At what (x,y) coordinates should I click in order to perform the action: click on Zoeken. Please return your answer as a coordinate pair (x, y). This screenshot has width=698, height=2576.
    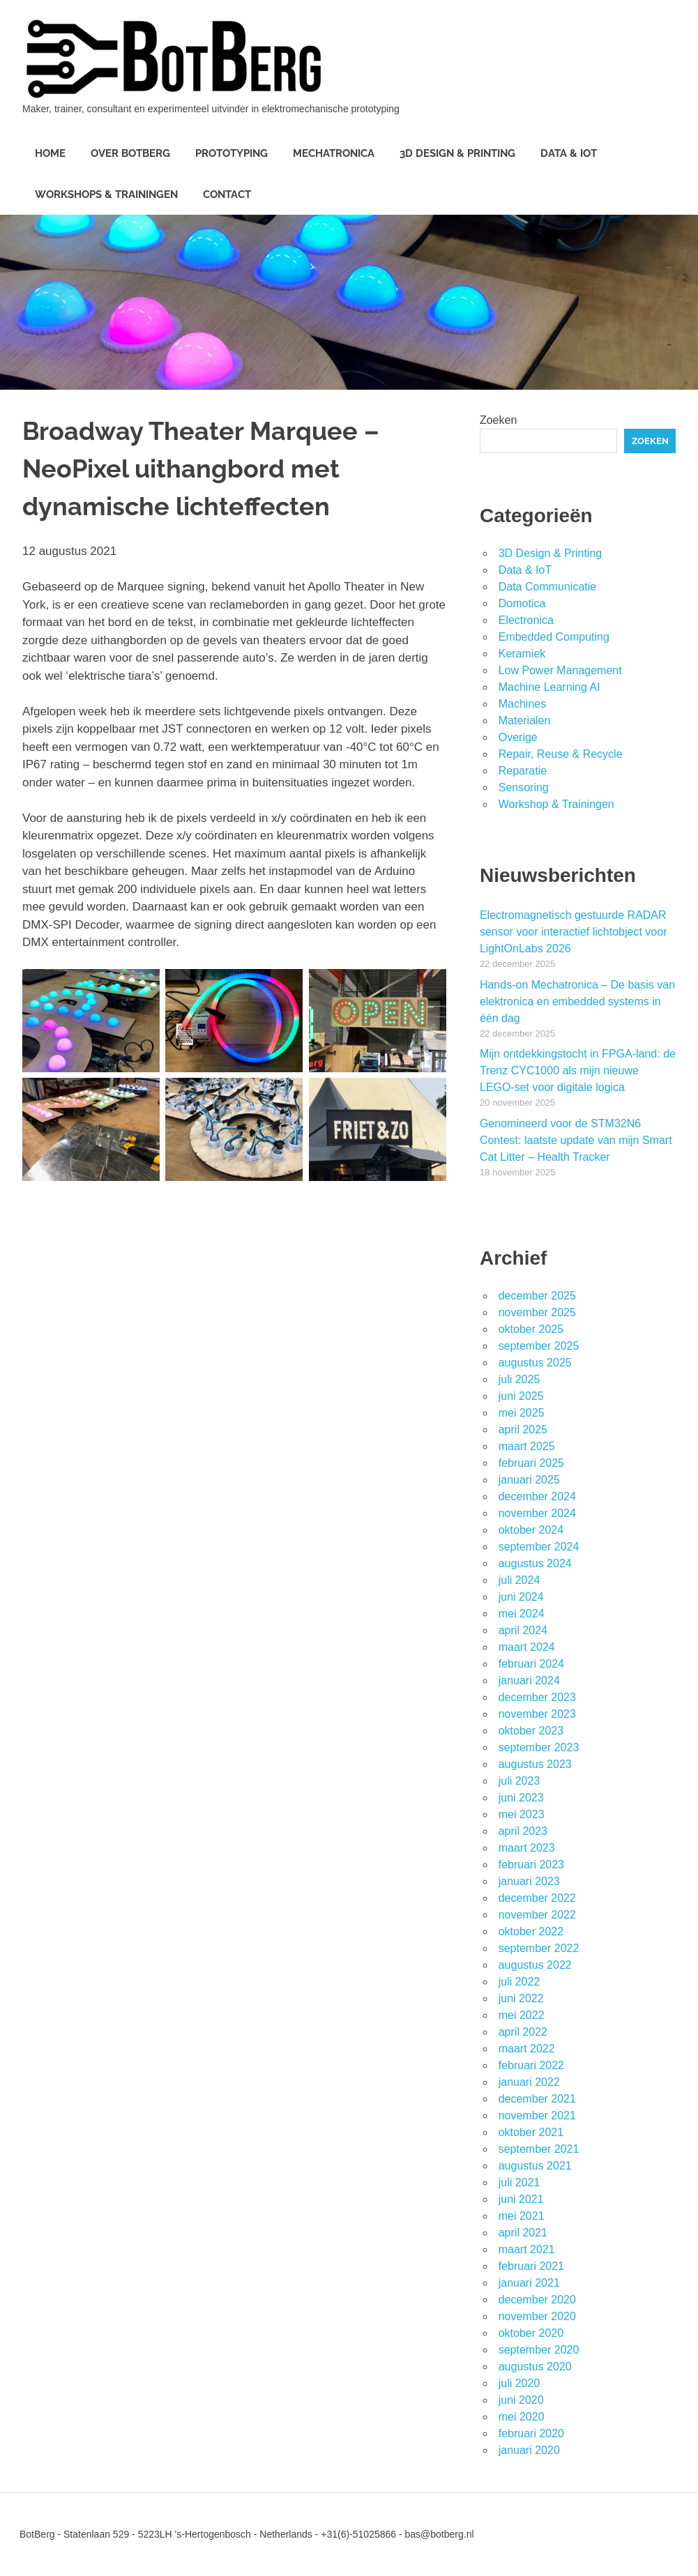
    Looking at the image, I should click on (498, 420).